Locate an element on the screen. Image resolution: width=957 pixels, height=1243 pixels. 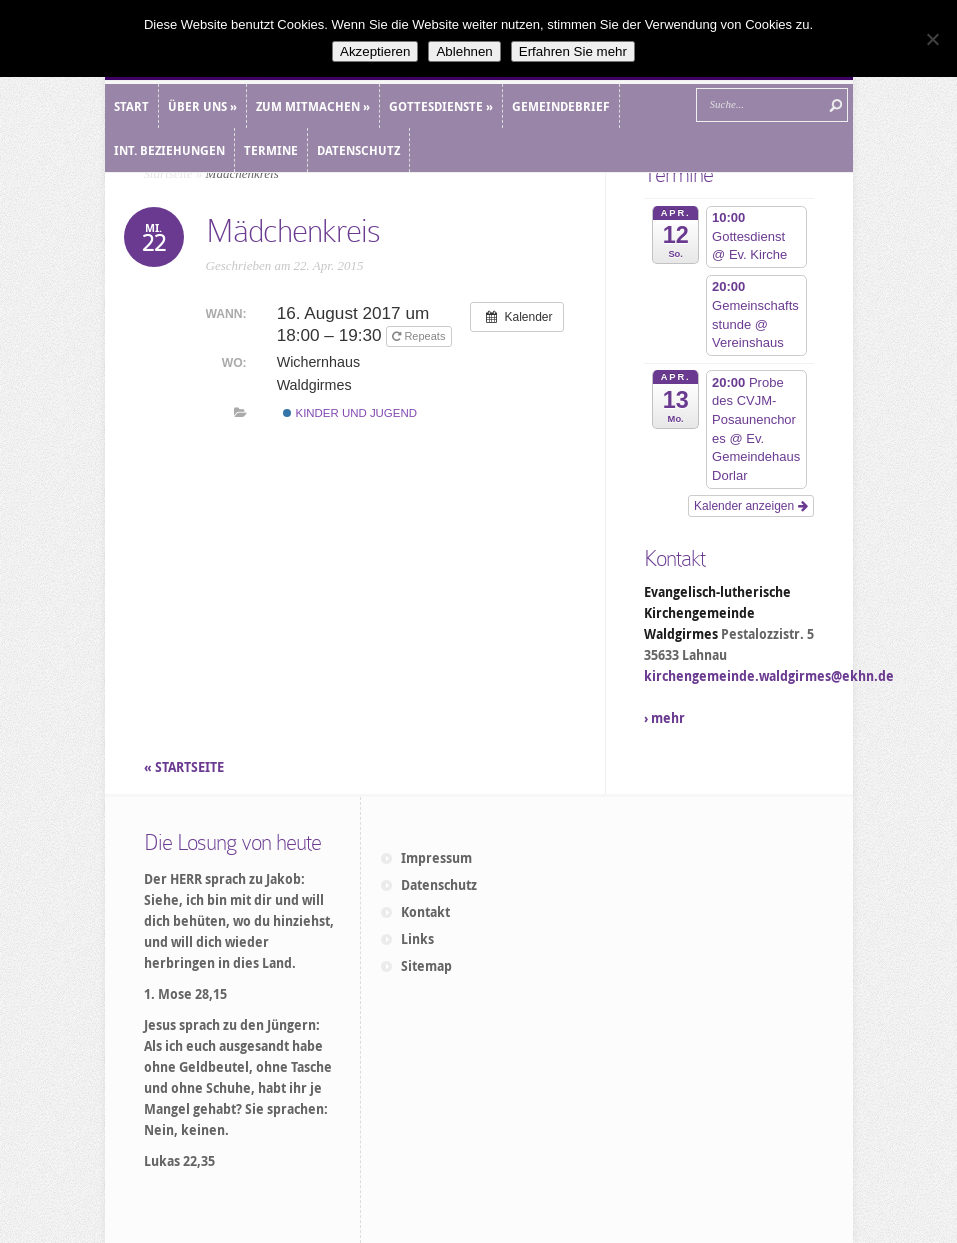
Startseite is located at coordinates (168, 173).